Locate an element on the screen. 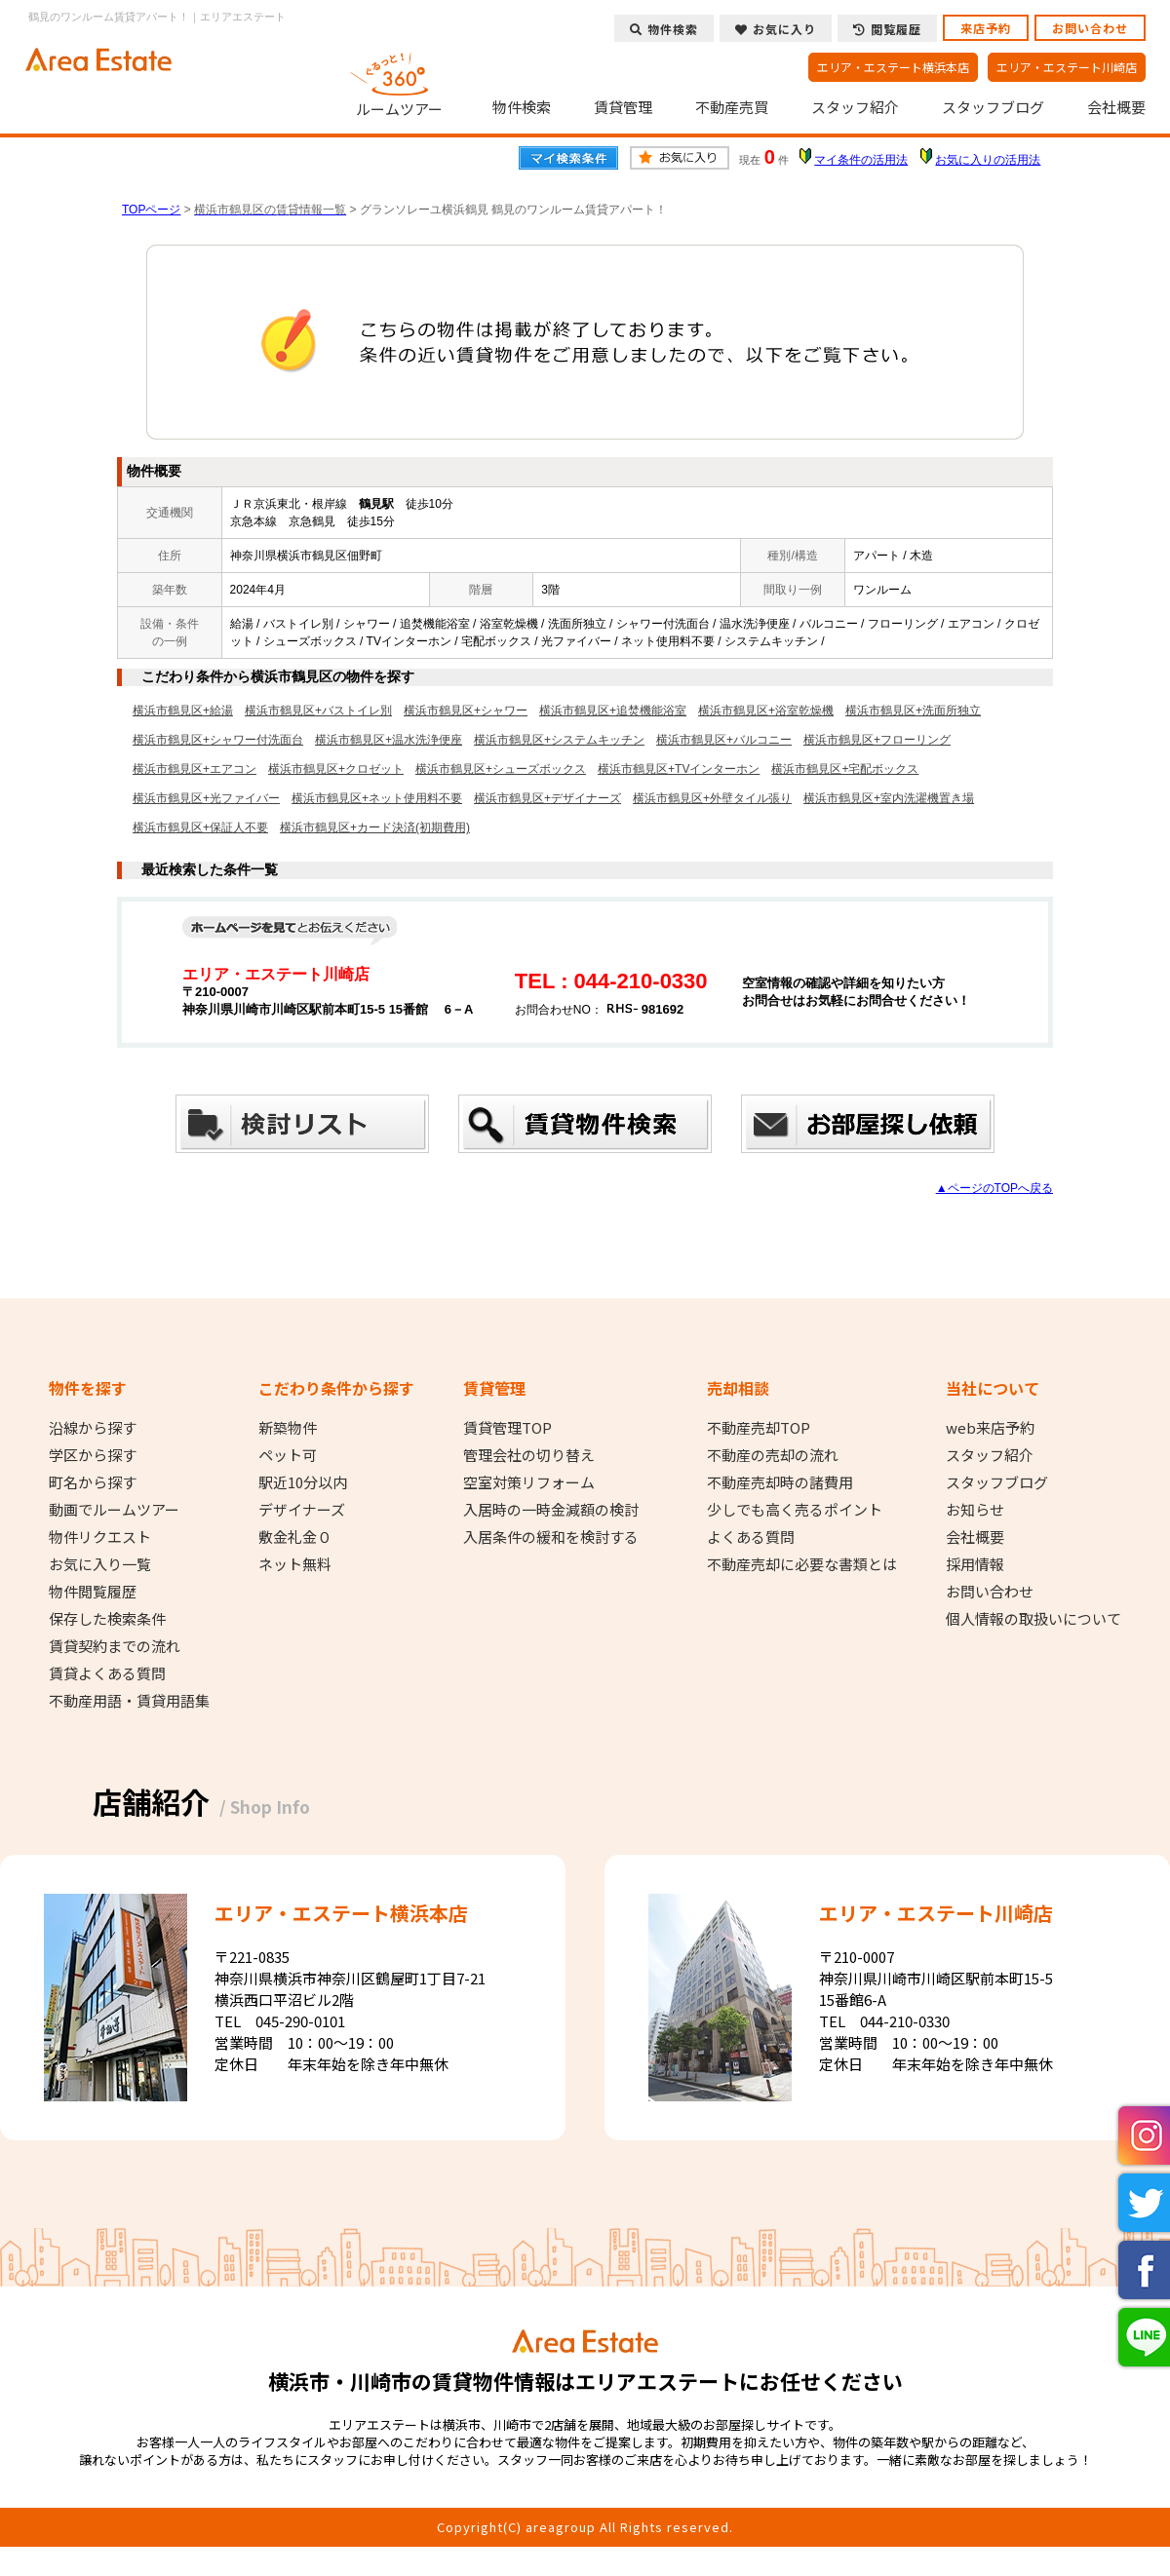 Image resolution: width=1170 pixels, height=2576 pixels. 駅近10分以内 is located at coordinates (302, 1482).